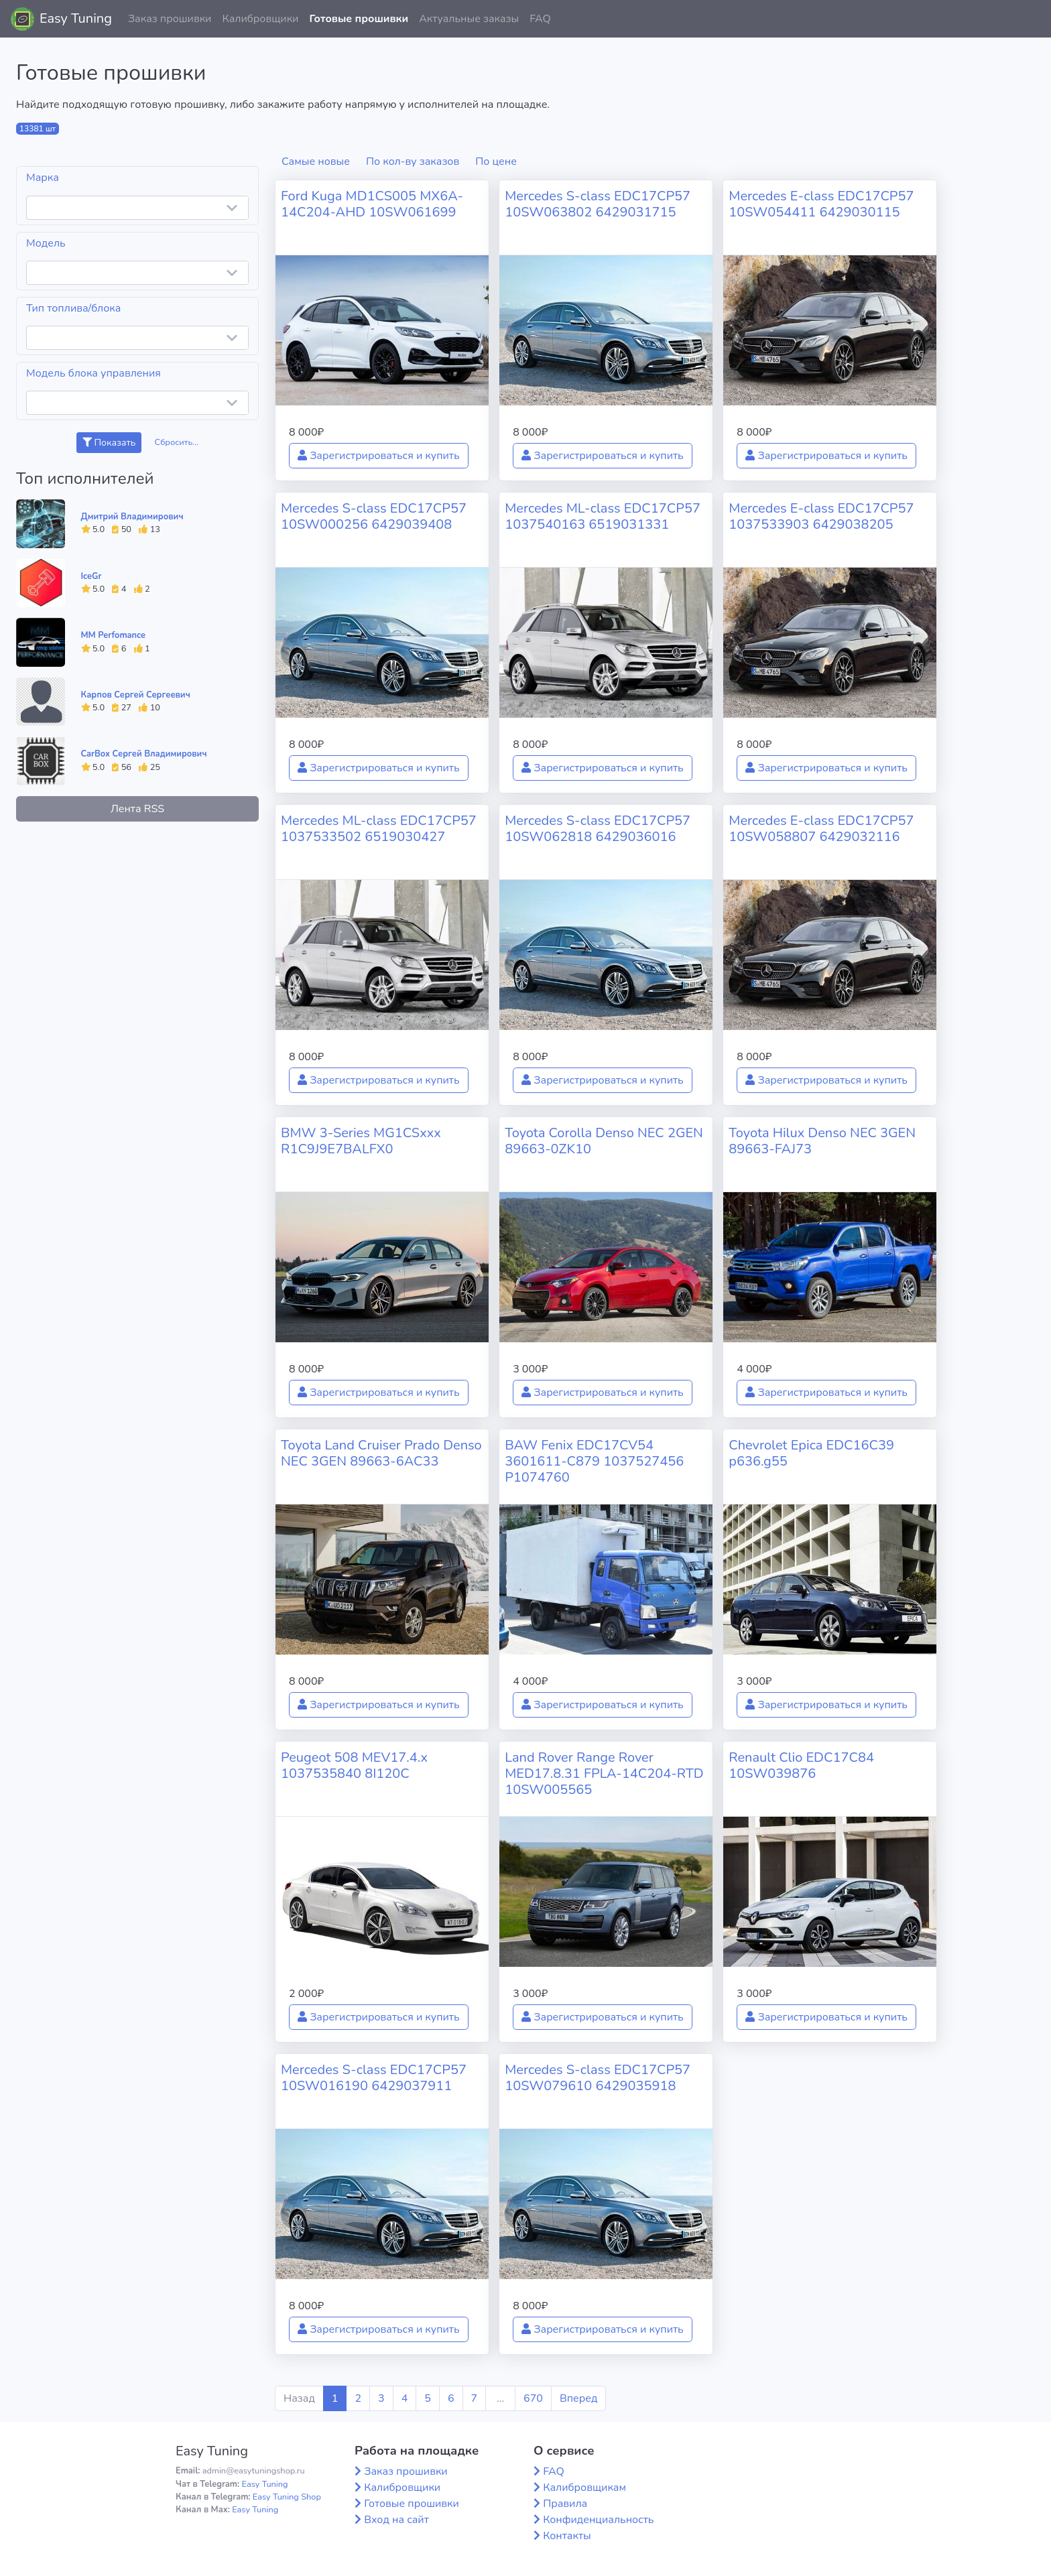  What do you see at coordinates (374, 516) in the screenshot?
I see `Mercedes S-class EDC17CP57 10SW000256 6429039408` at bounding box center [374, 516].